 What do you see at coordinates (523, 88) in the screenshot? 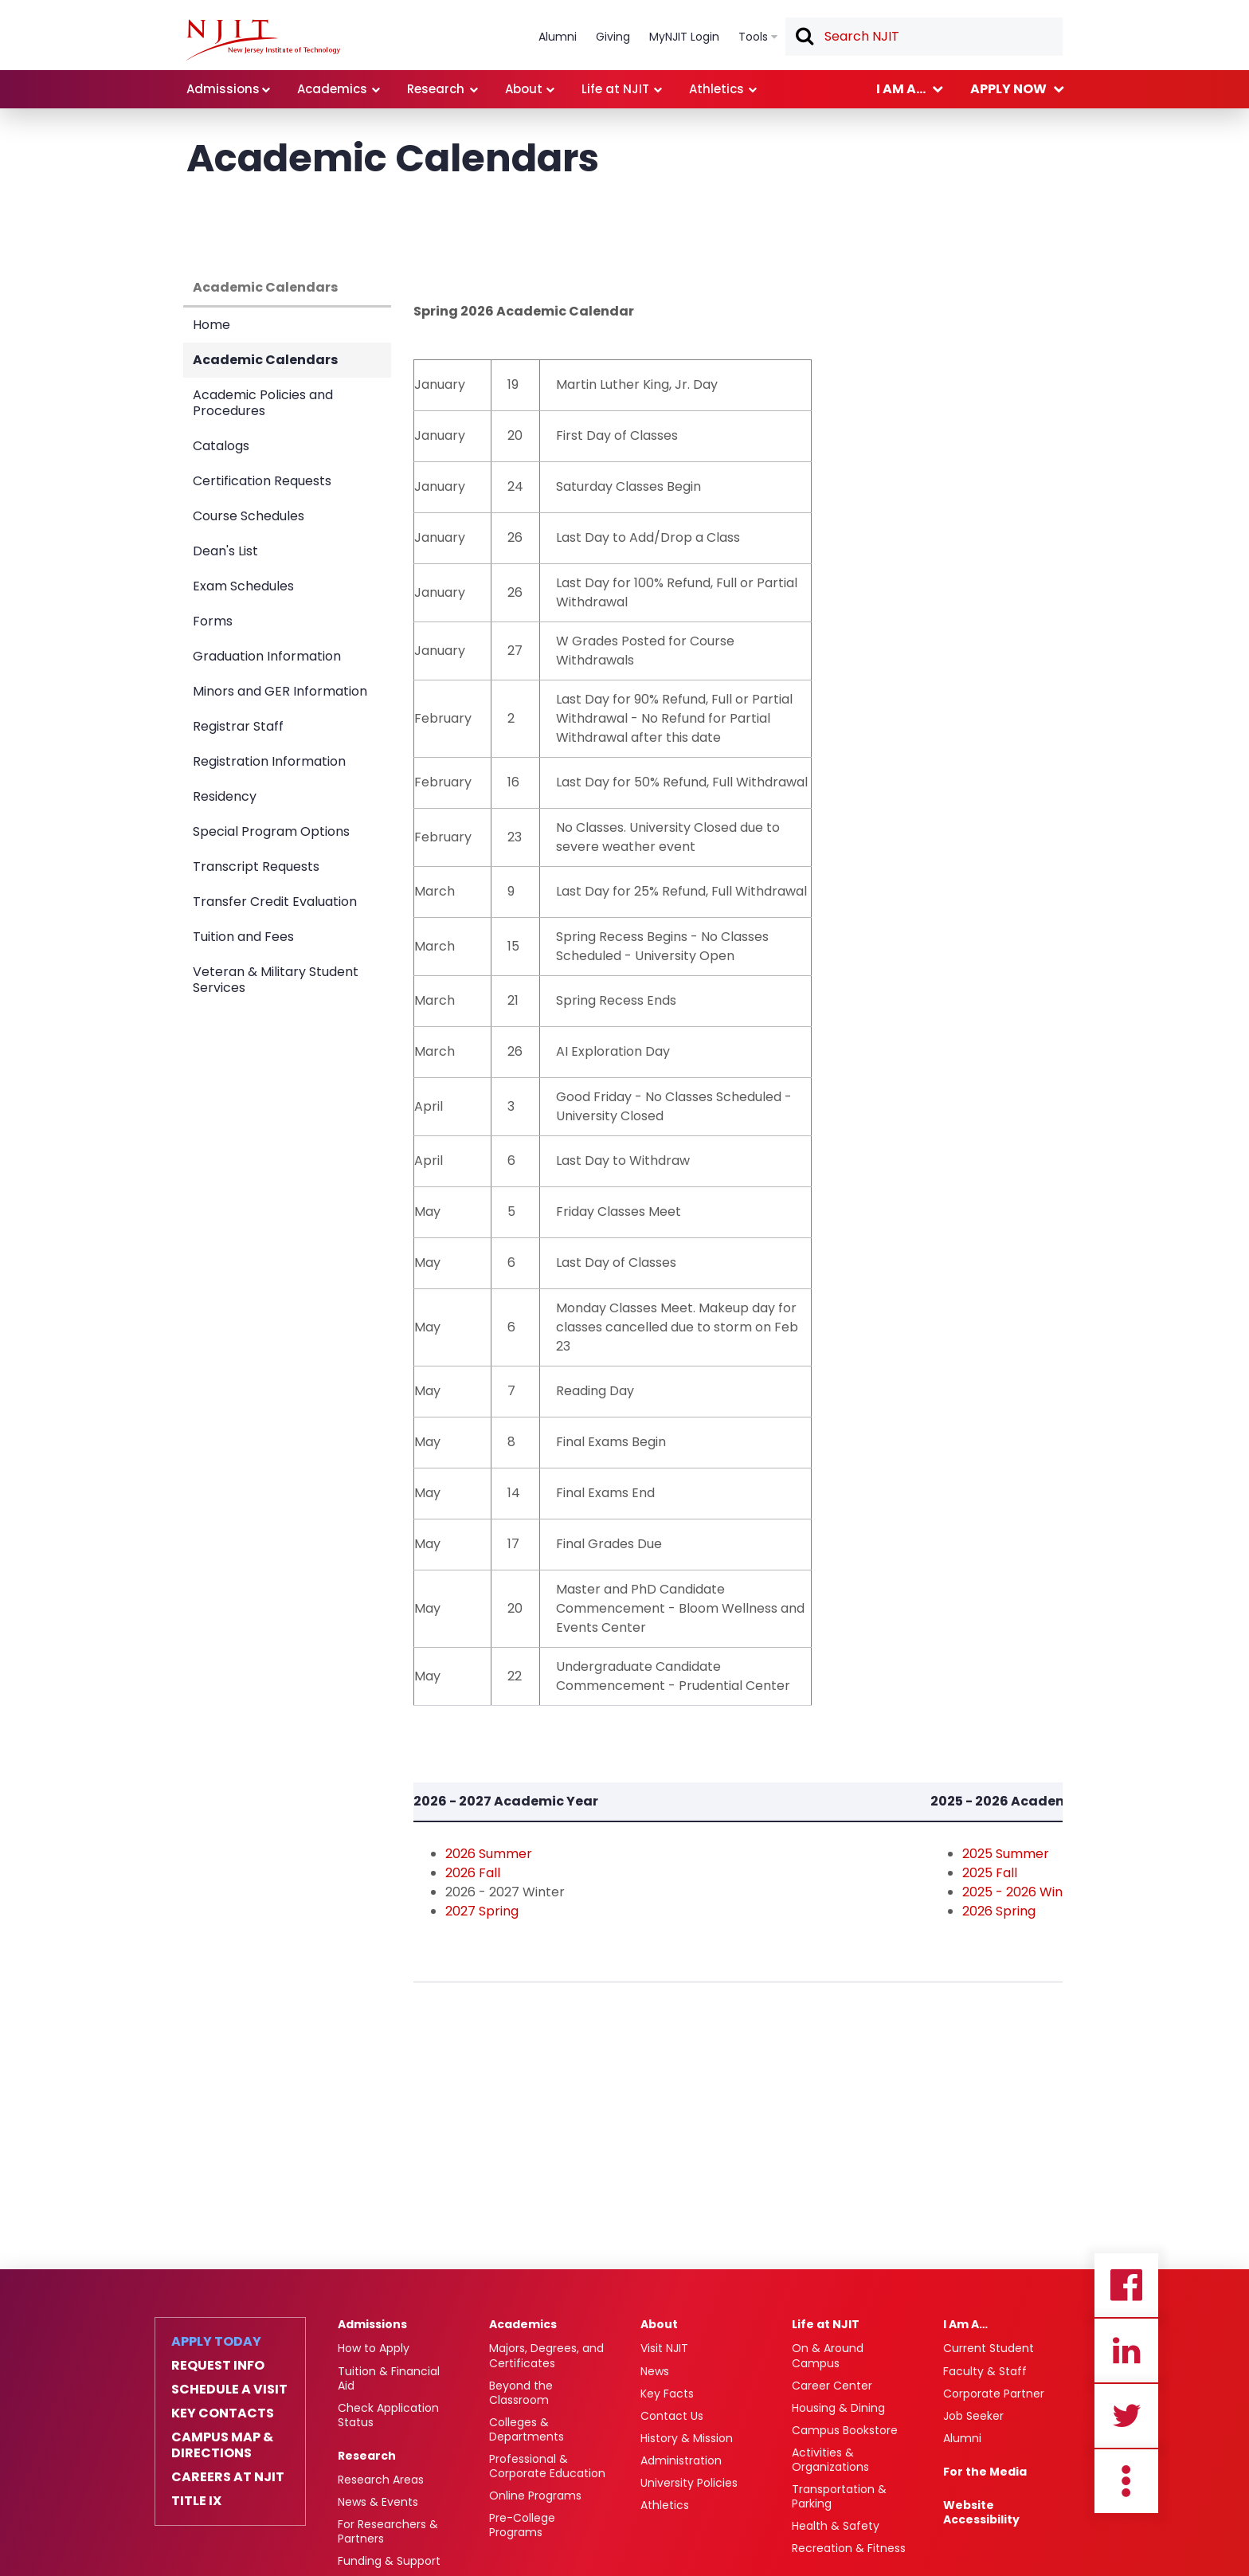
I see `About [link]` at bounding box center [523, 88].